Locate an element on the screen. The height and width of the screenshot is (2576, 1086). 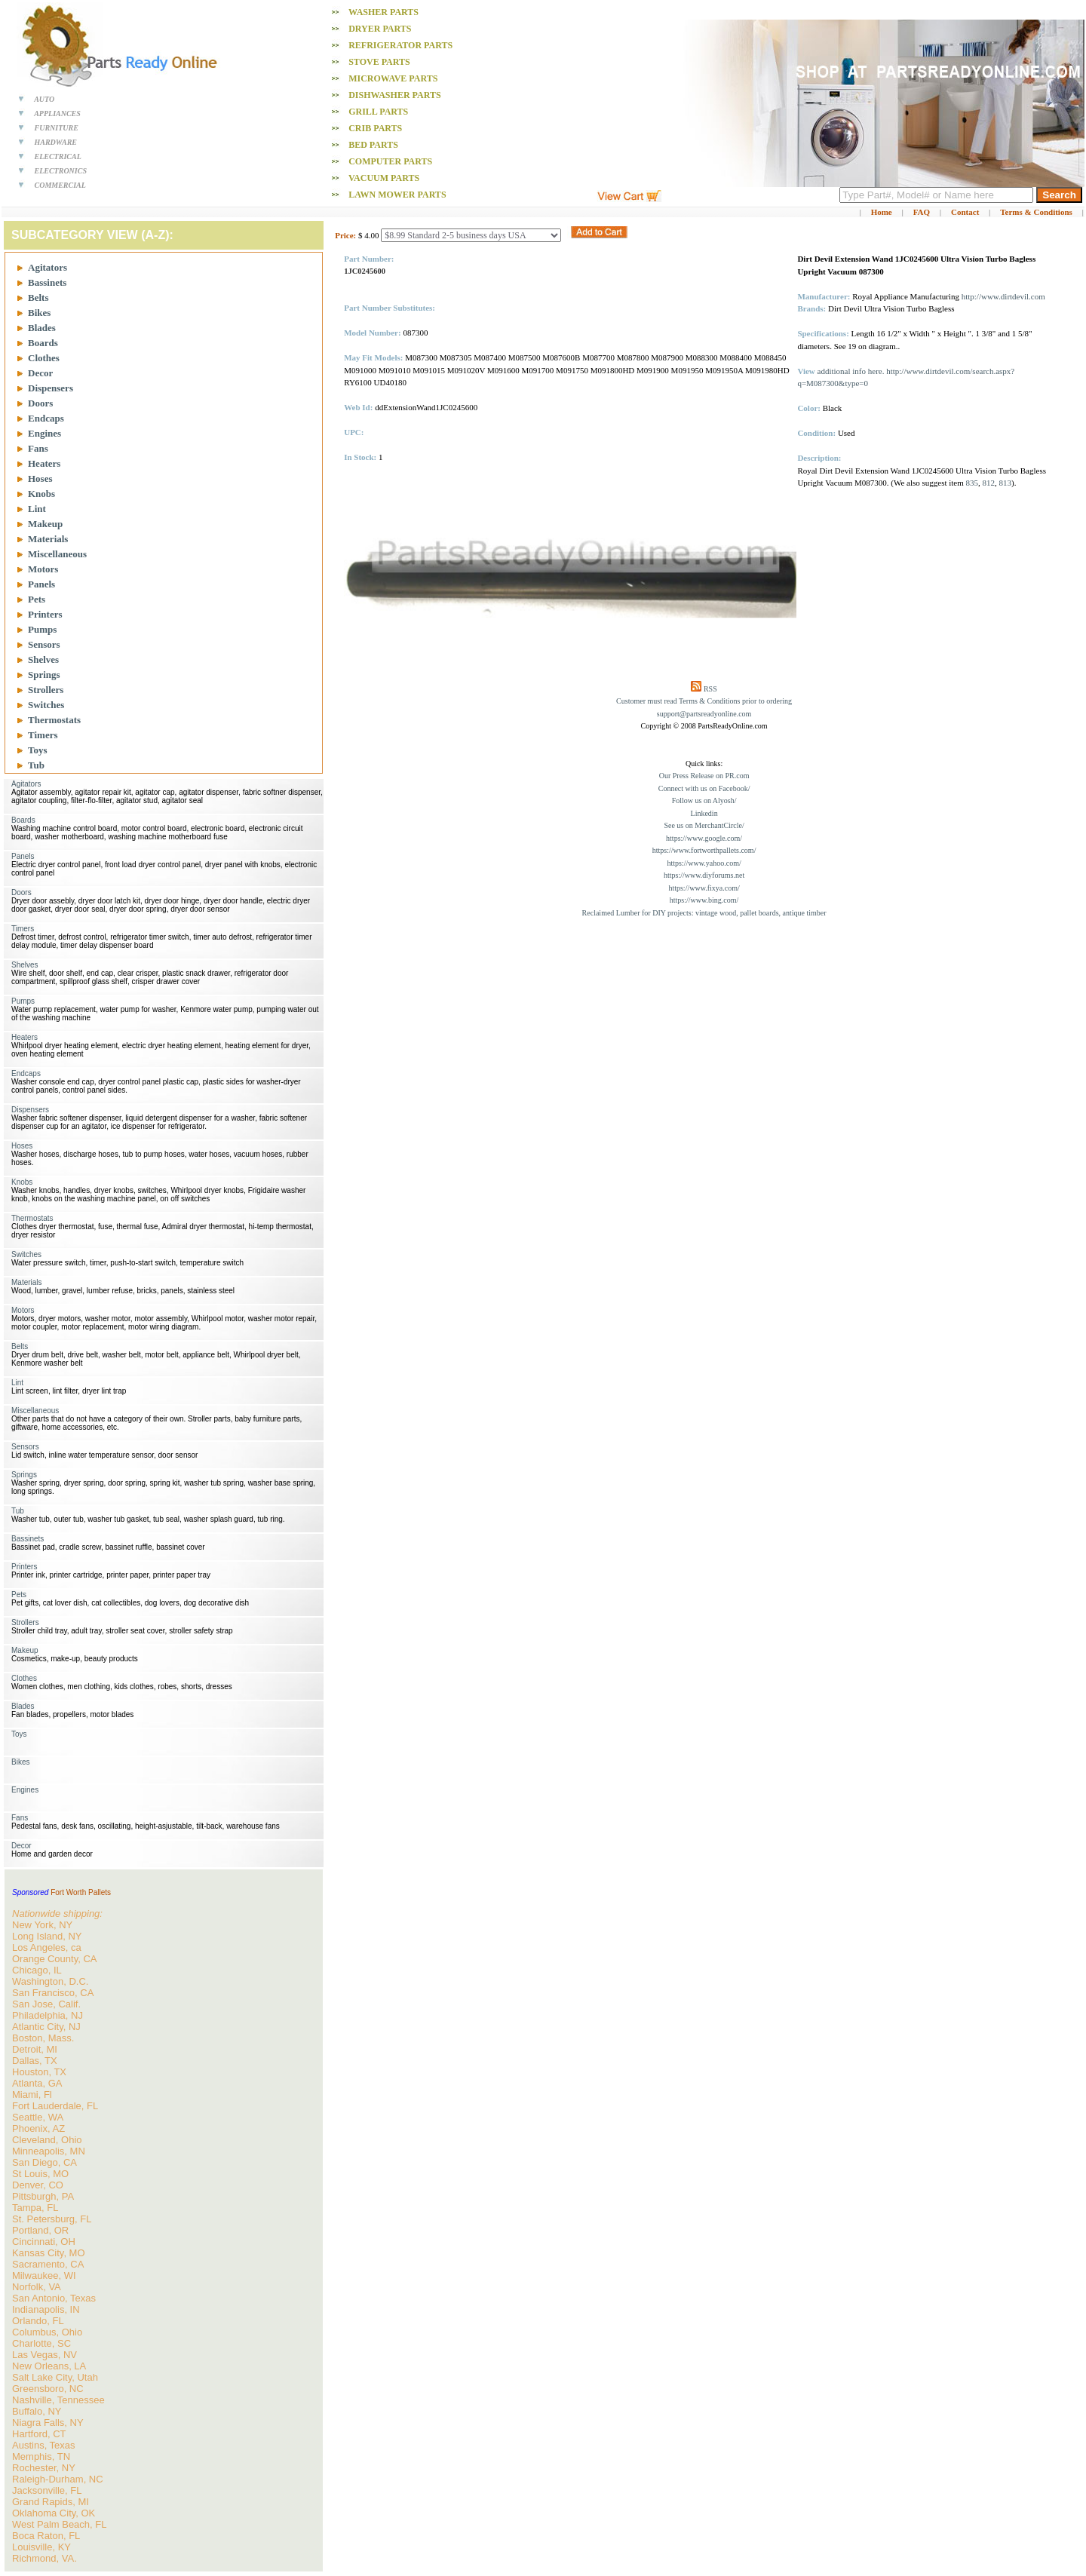
Grill PARTS is located at coordinates (378, 111).